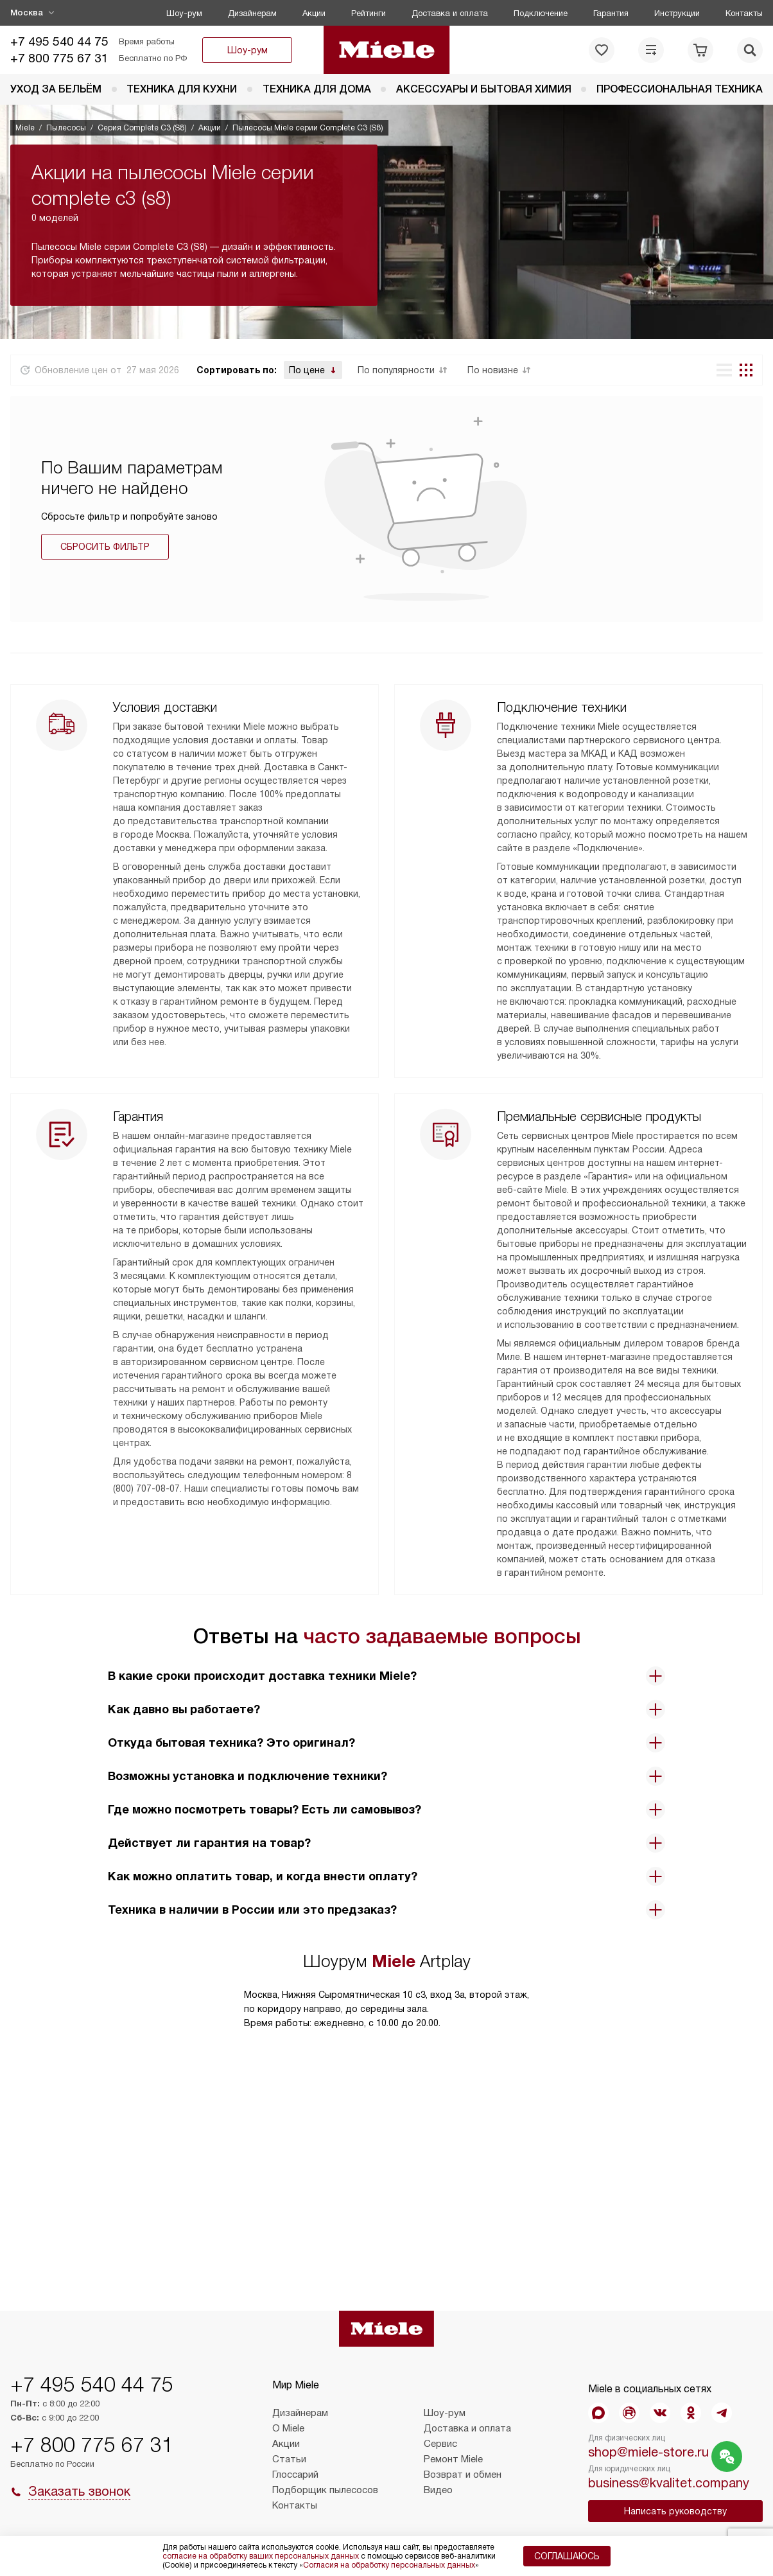 The image size is (773, 2576). I want to click on По популярности, so click(396, 370).